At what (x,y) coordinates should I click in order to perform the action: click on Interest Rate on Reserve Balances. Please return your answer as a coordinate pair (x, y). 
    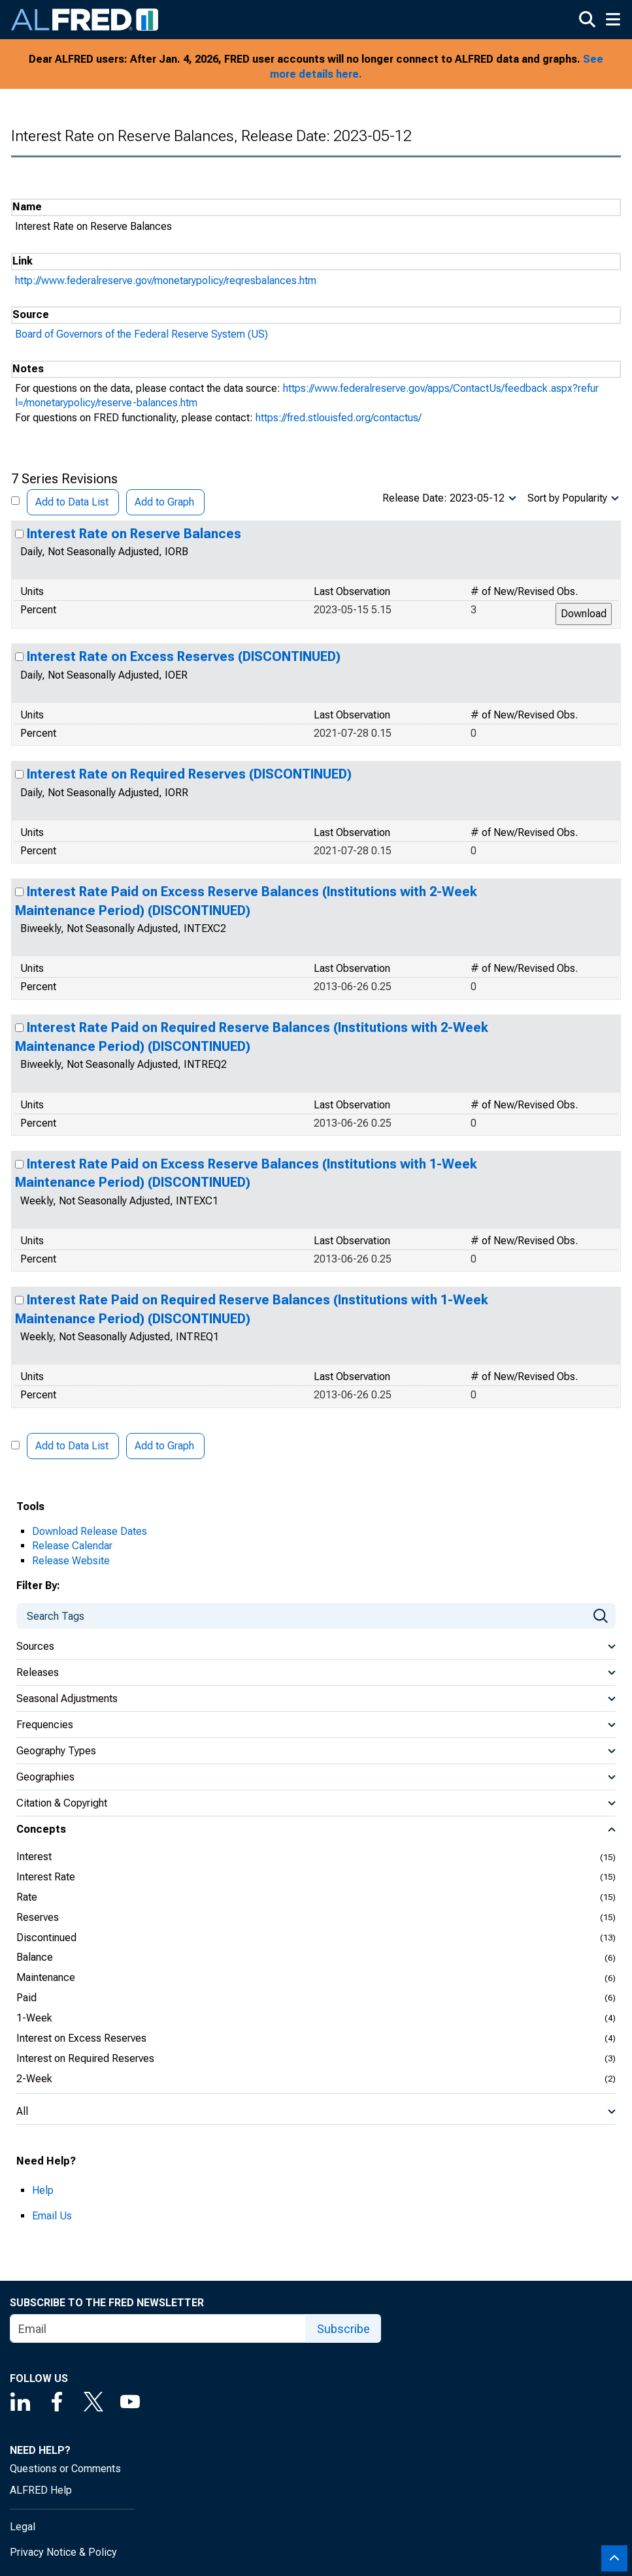
    Looking at the image, I should click on (134, 533).